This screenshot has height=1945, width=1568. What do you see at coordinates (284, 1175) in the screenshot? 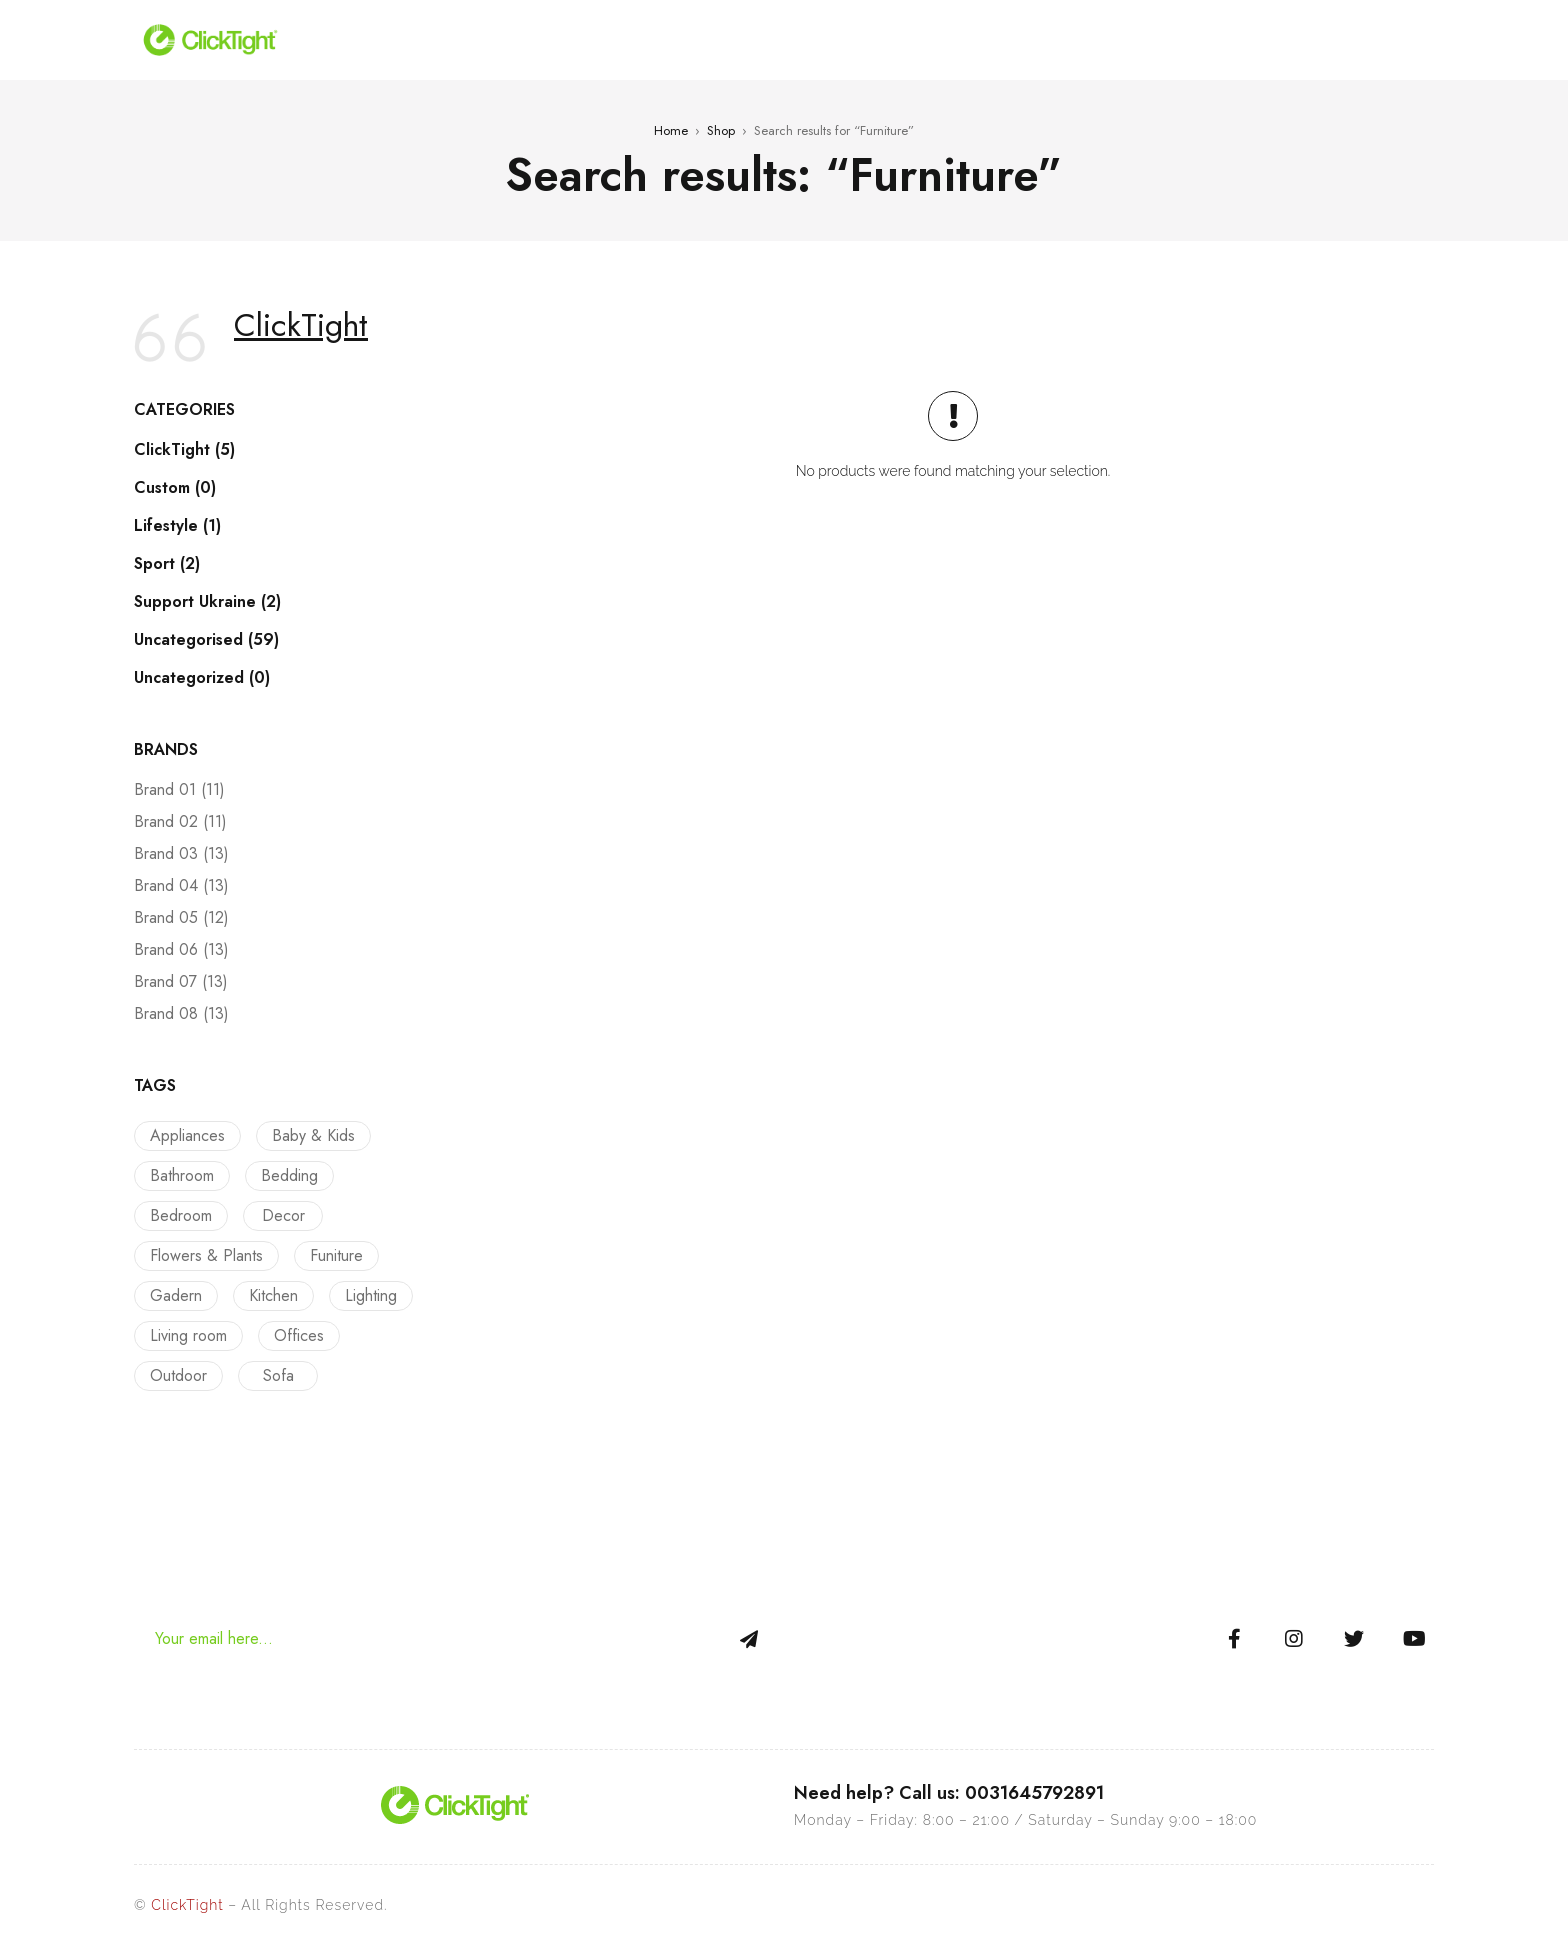
I see `Bedding [Bedding (16 products)]` at bounding box center [284, 1175].